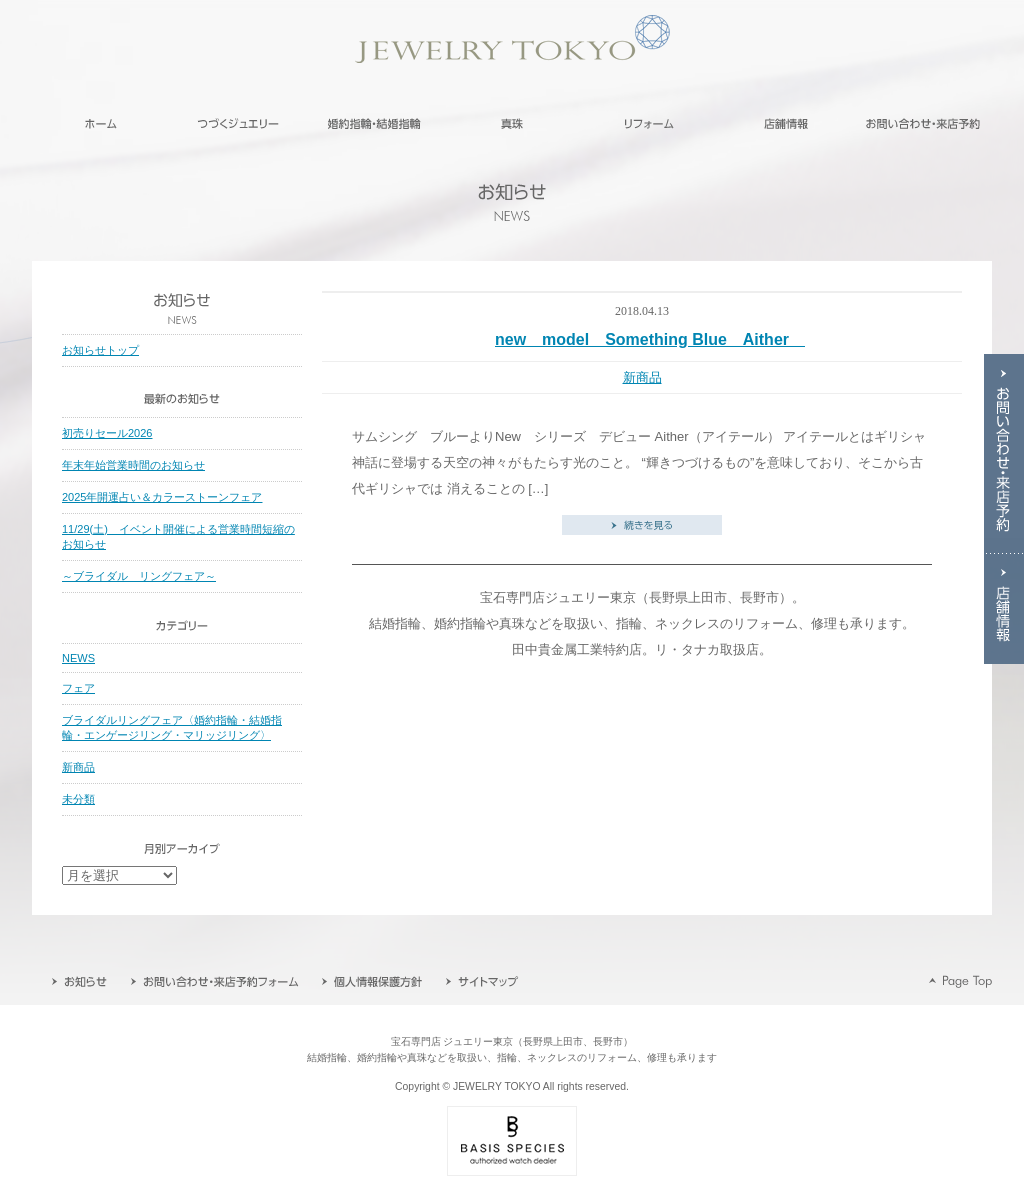 Image resolution: width=1024 pixels, height=1179 pixels. Describe the element at coordinates (650, 339) in the screenshot. I see `new model Something Blue Aither` at that location.